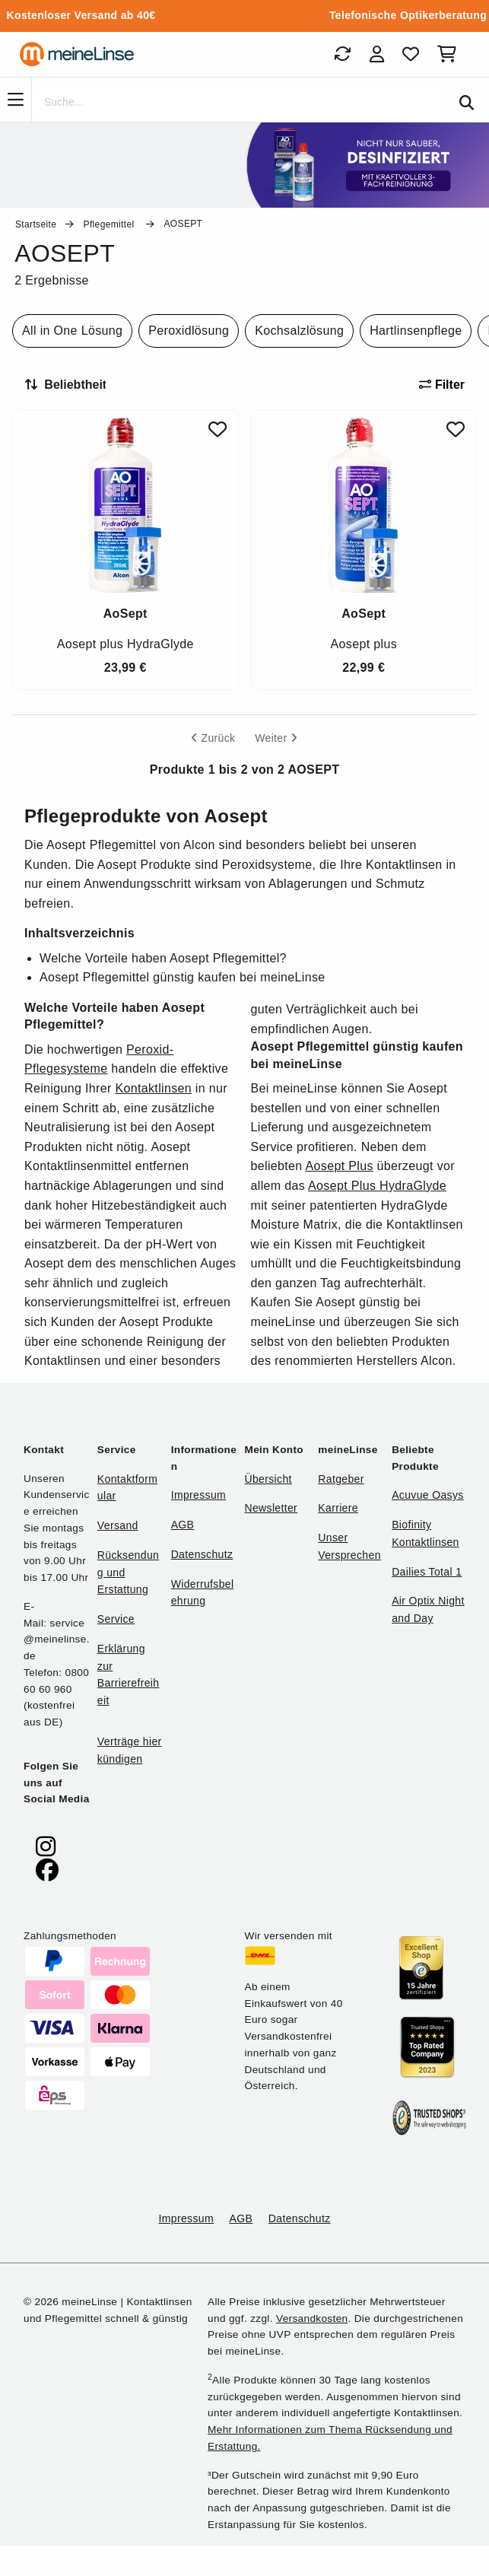 The width and height of the screenshot is (489, 2576). Describe the element at coordinates (299, 330) in the screenshot. I see `Kochsalzlösung` at that location.